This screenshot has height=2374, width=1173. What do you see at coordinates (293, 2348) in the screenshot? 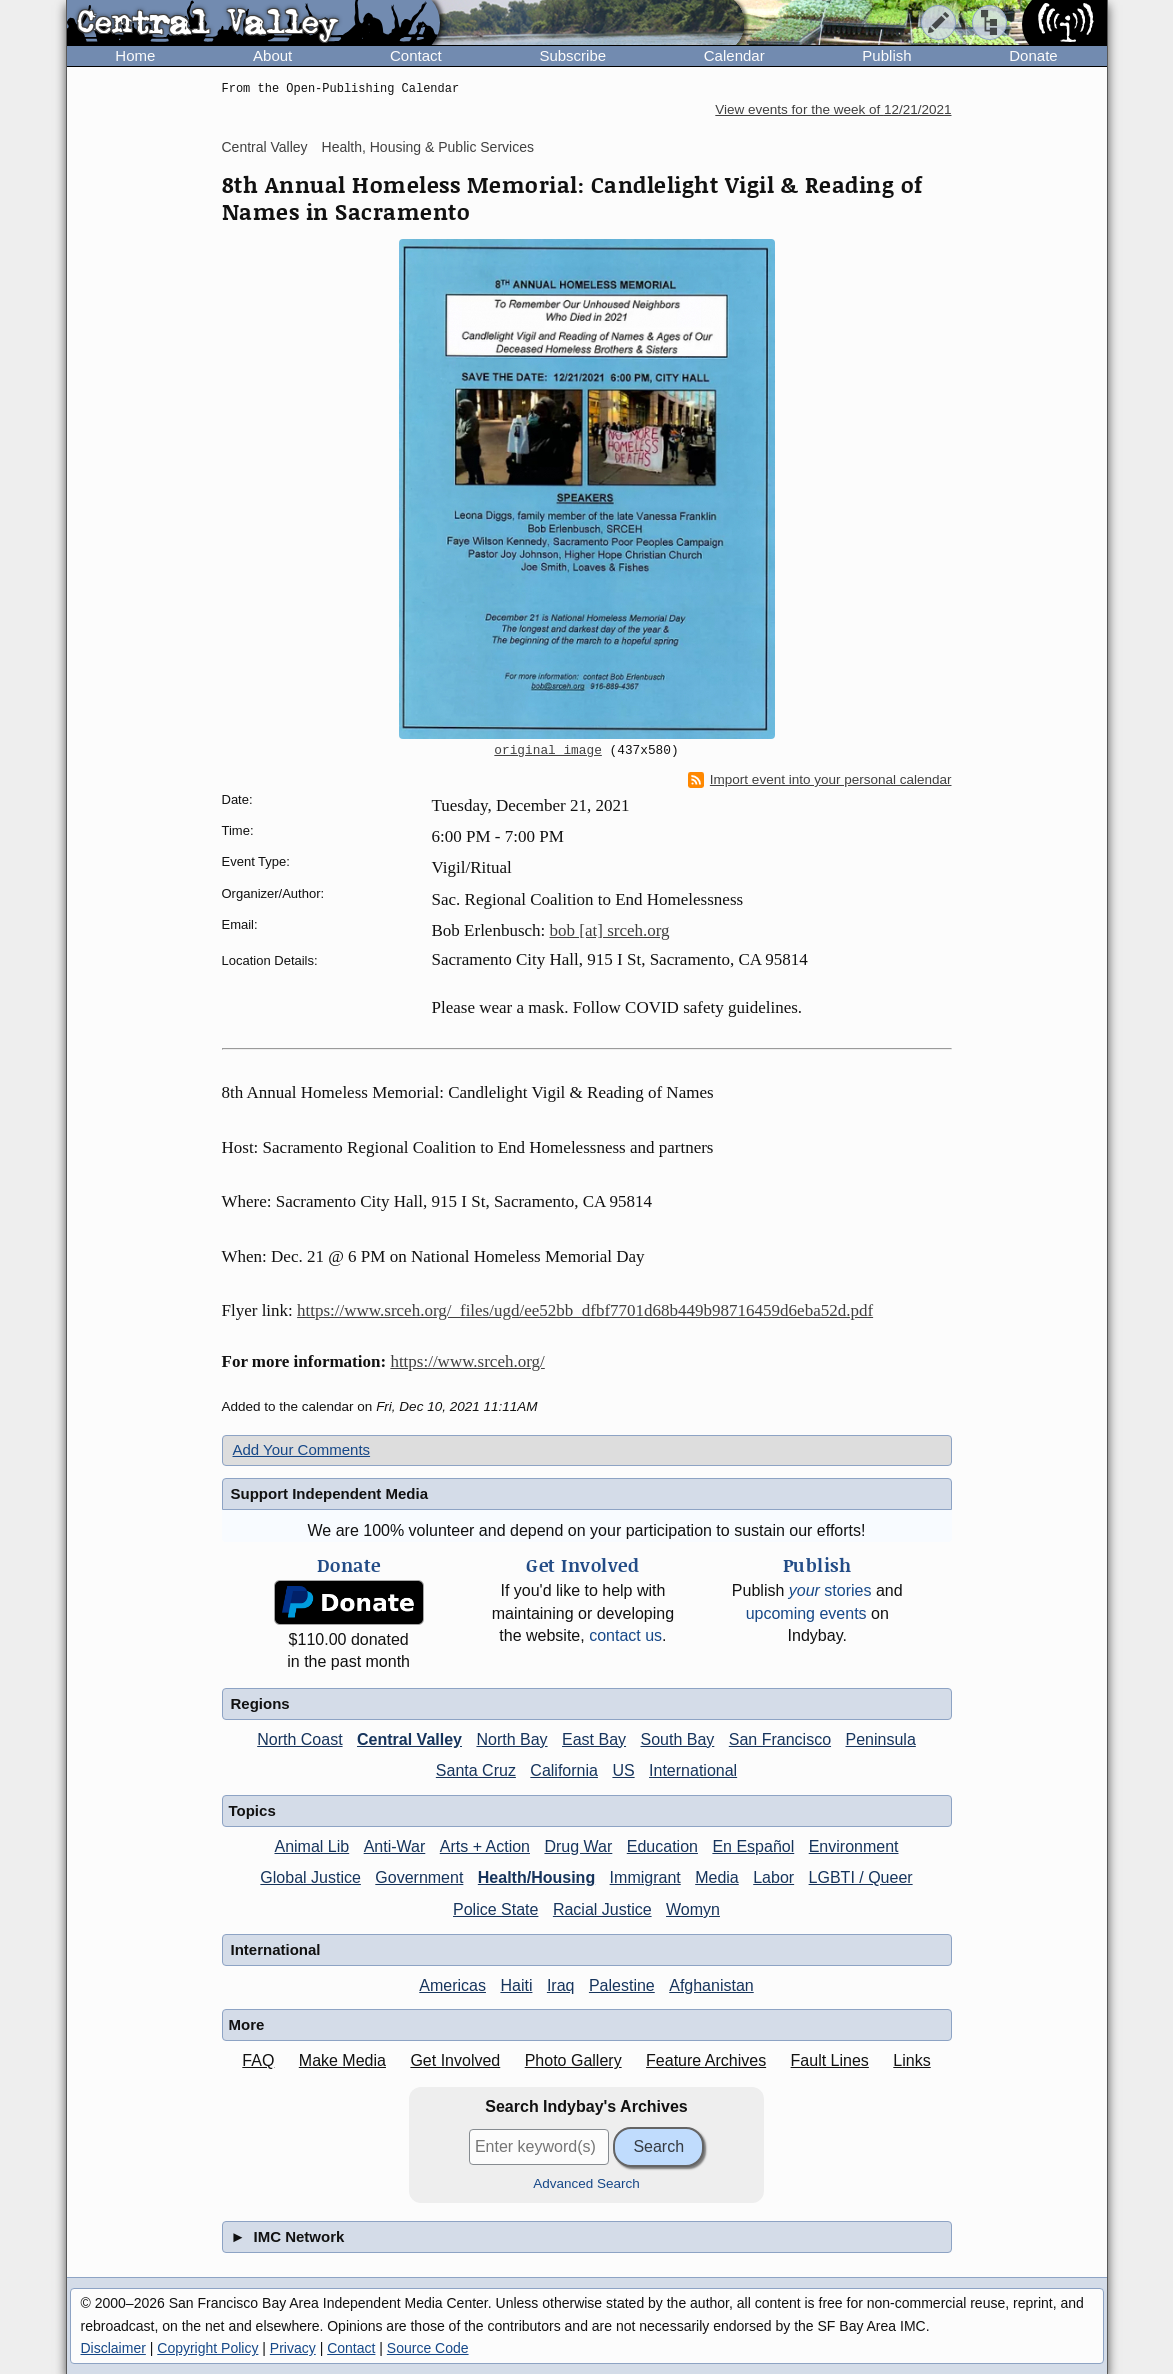
I see `Privacy` at bounding box center [293, 2348].